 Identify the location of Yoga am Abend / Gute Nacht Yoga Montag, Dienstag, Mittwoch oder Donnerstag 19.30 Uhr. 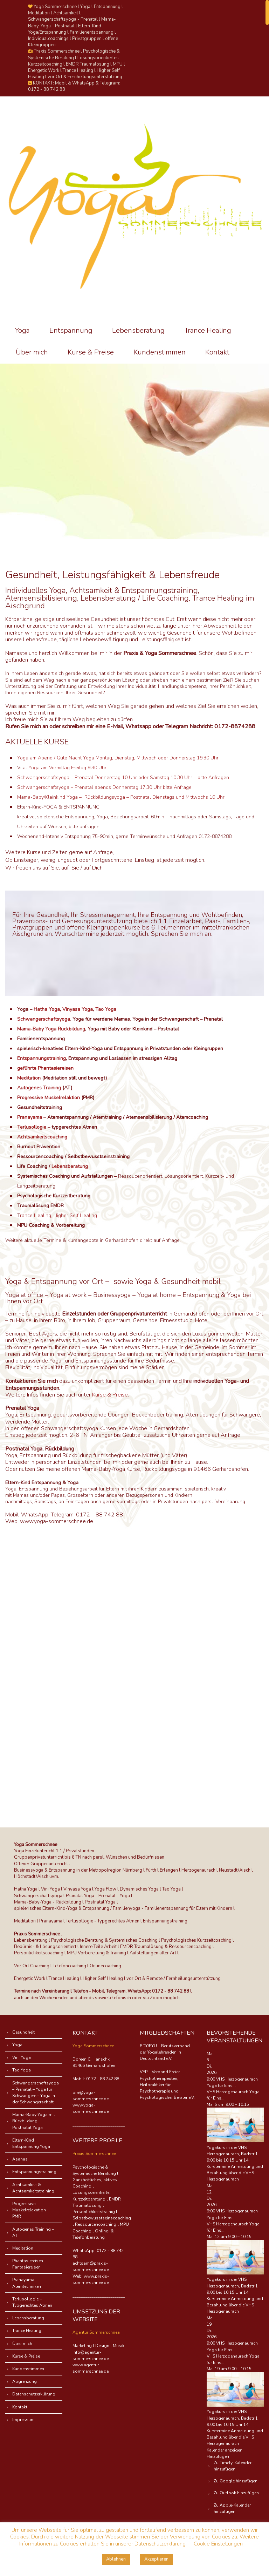
(118, 758).